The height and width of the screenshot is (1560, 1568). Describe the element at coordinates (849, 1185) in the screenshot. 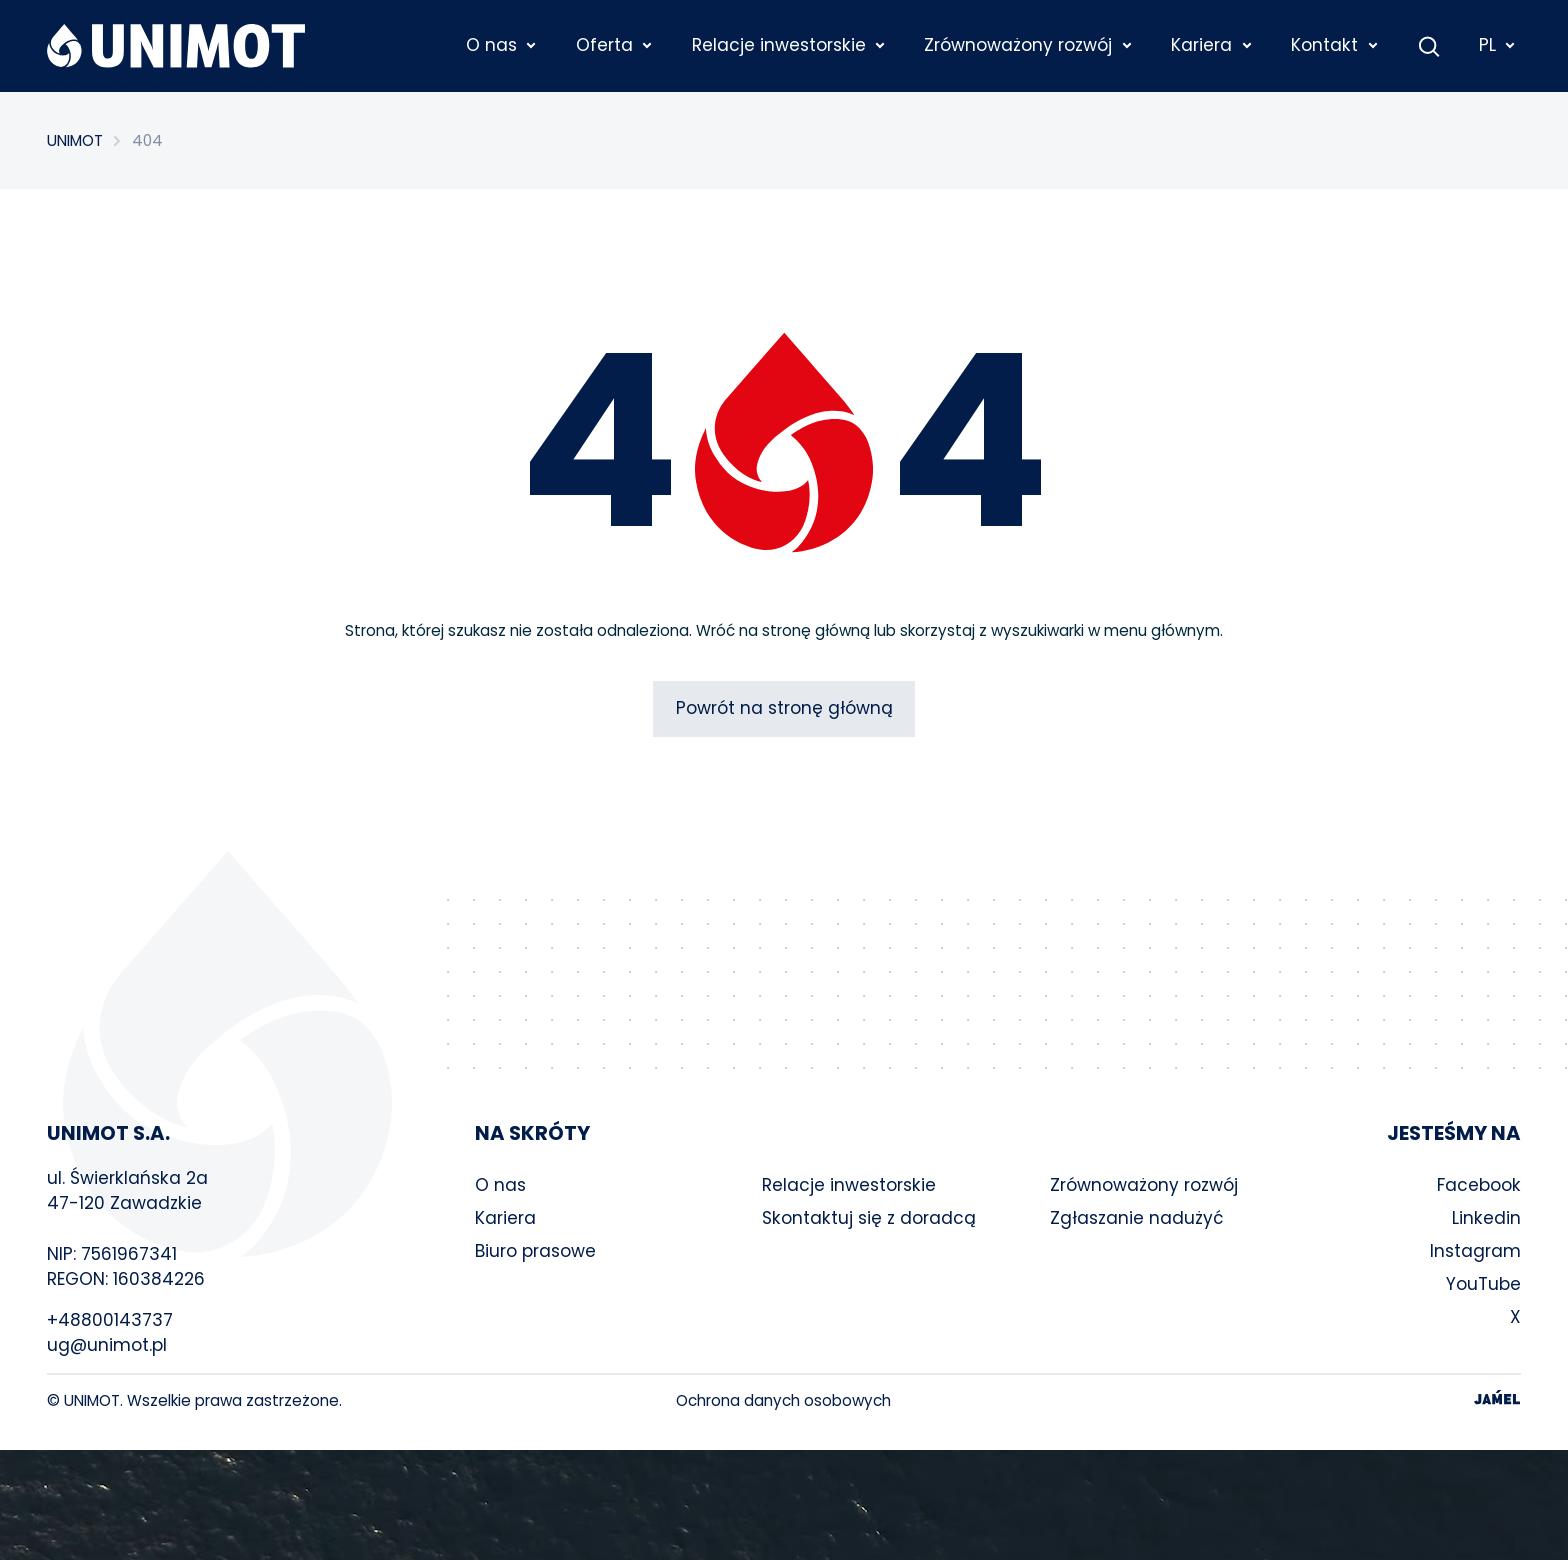

I see `Relacje inwestorskie` at that location.